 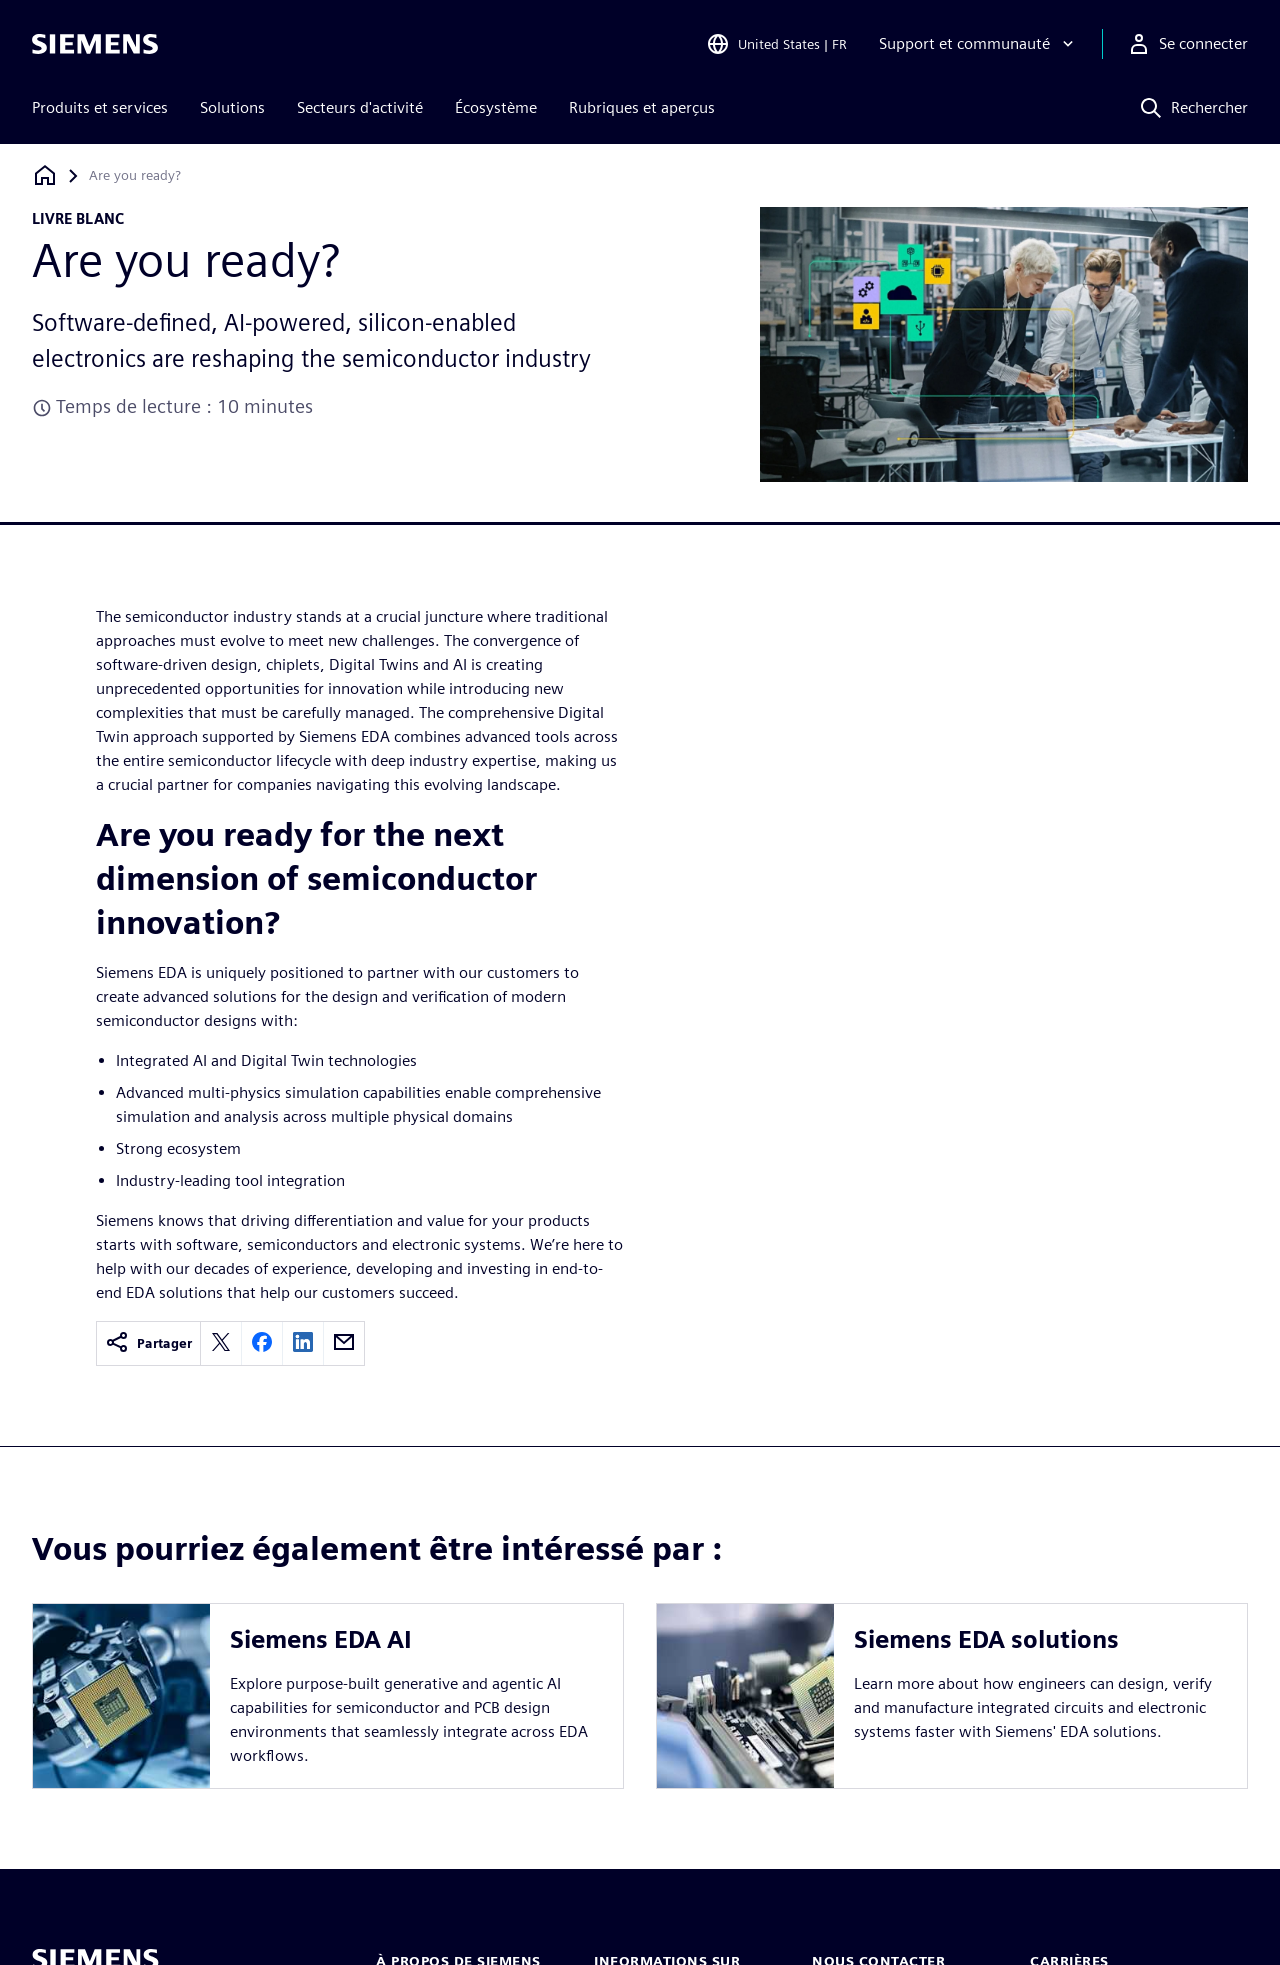 I want to click on [Siemens logo], so click(x=95, y=44).